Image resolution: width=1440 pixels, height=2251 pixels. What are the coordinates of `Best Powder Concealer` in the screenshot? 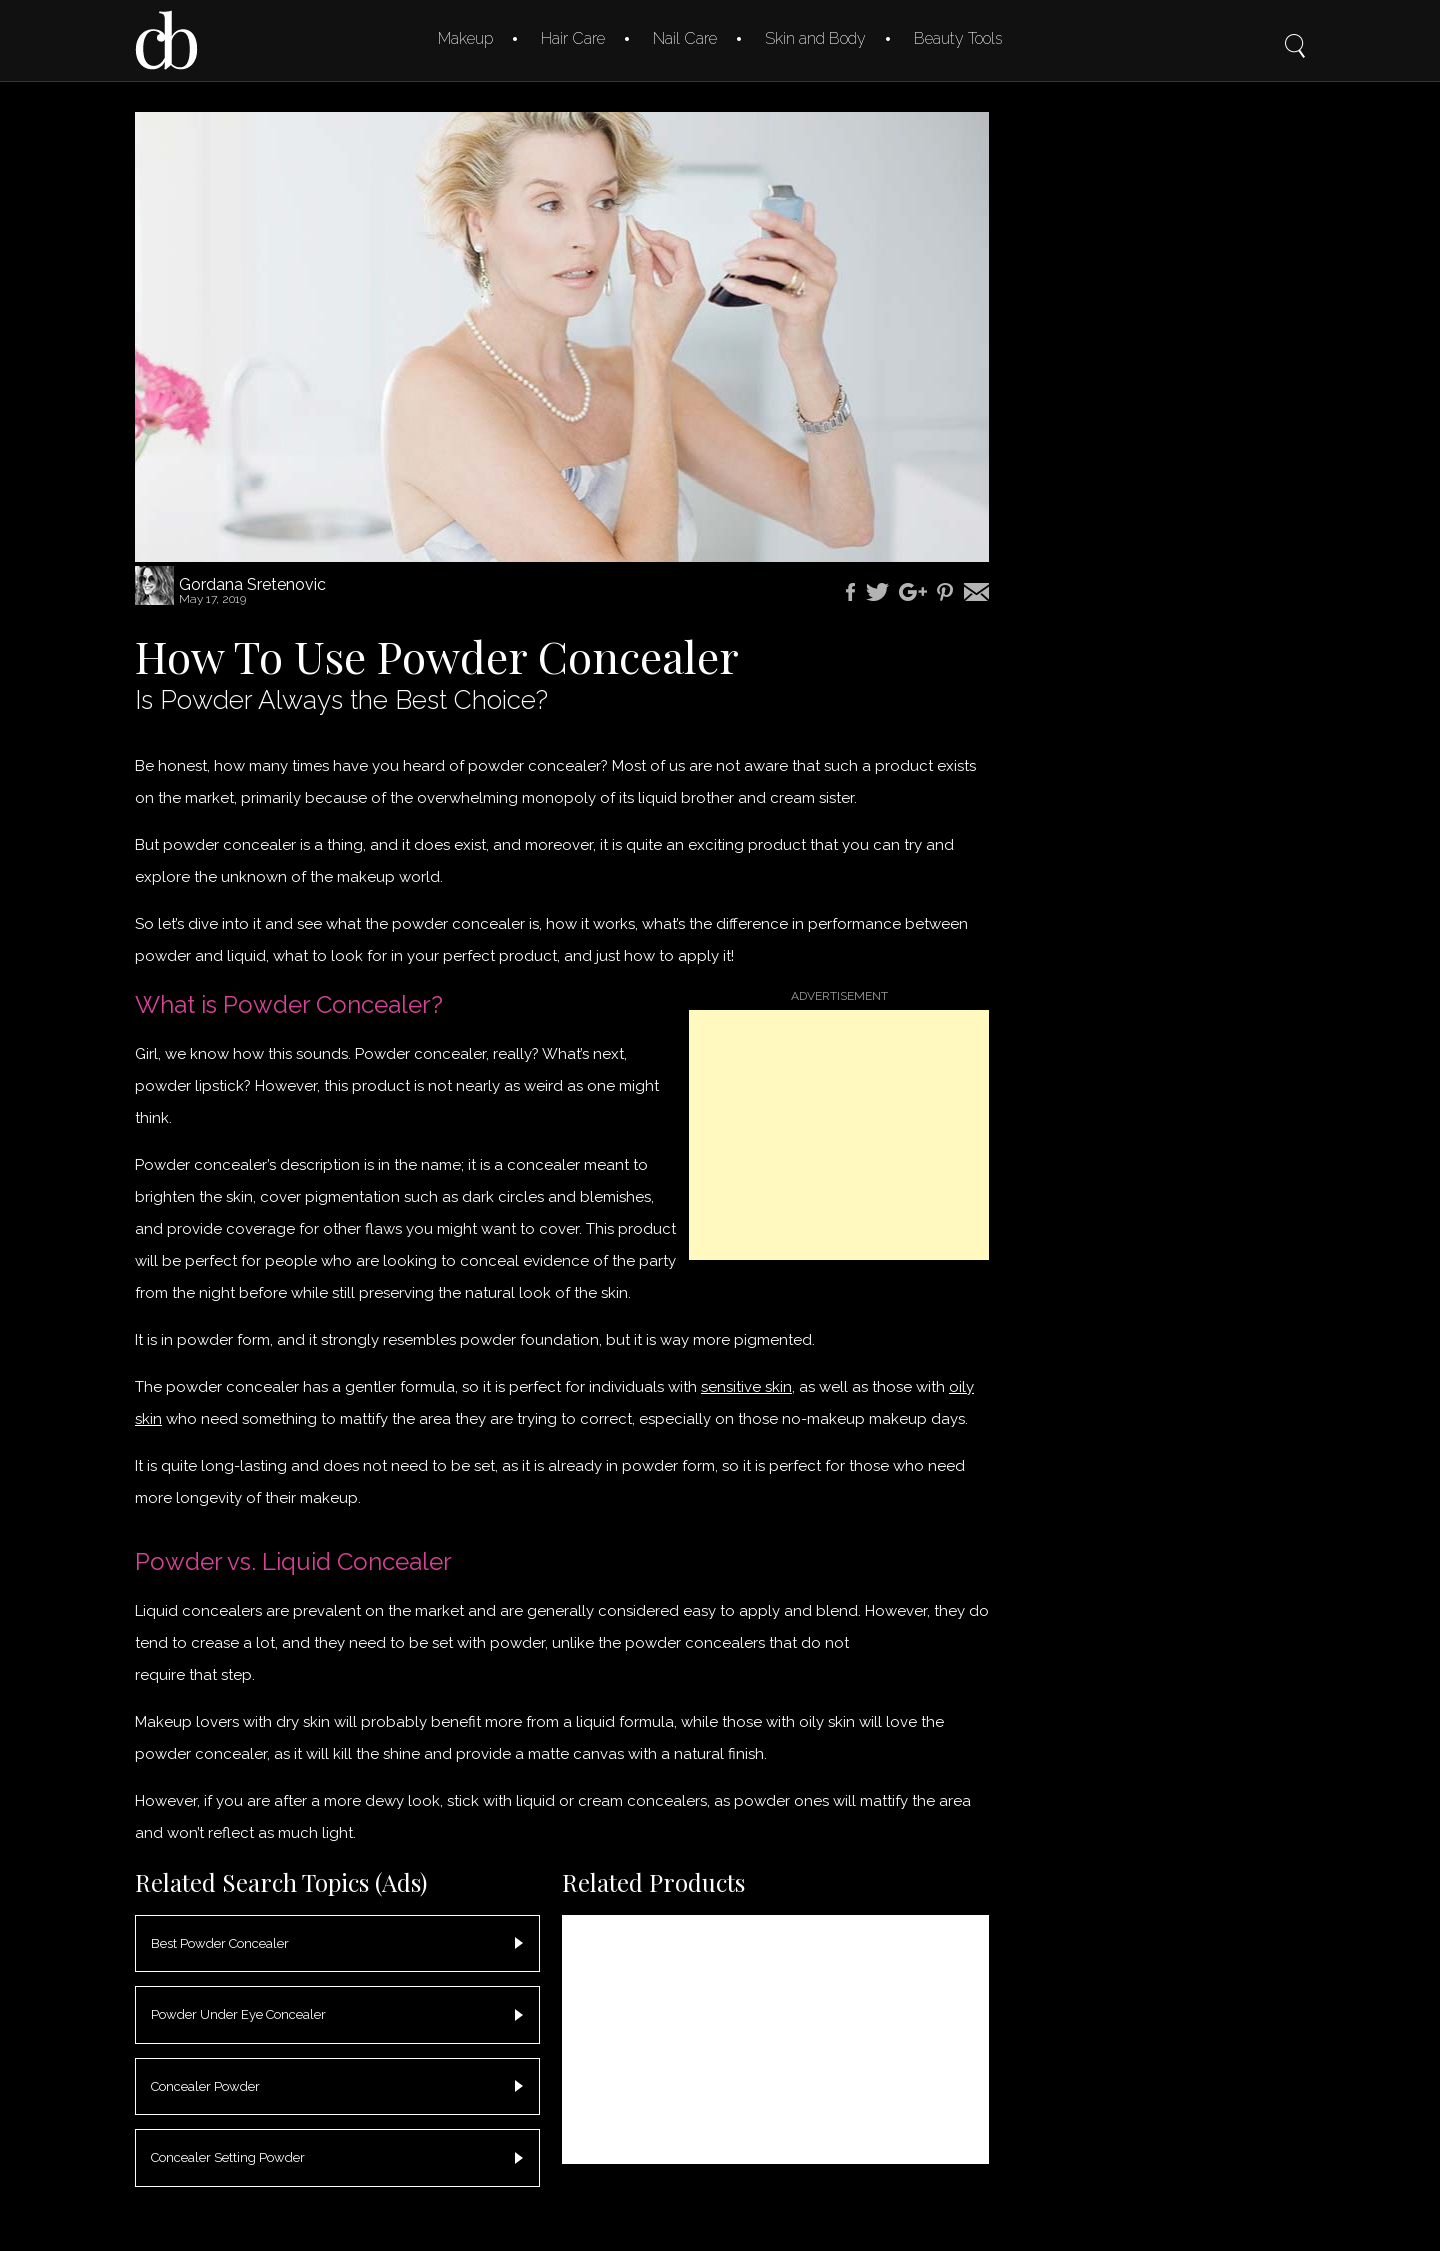 It's located at (220, 1943).